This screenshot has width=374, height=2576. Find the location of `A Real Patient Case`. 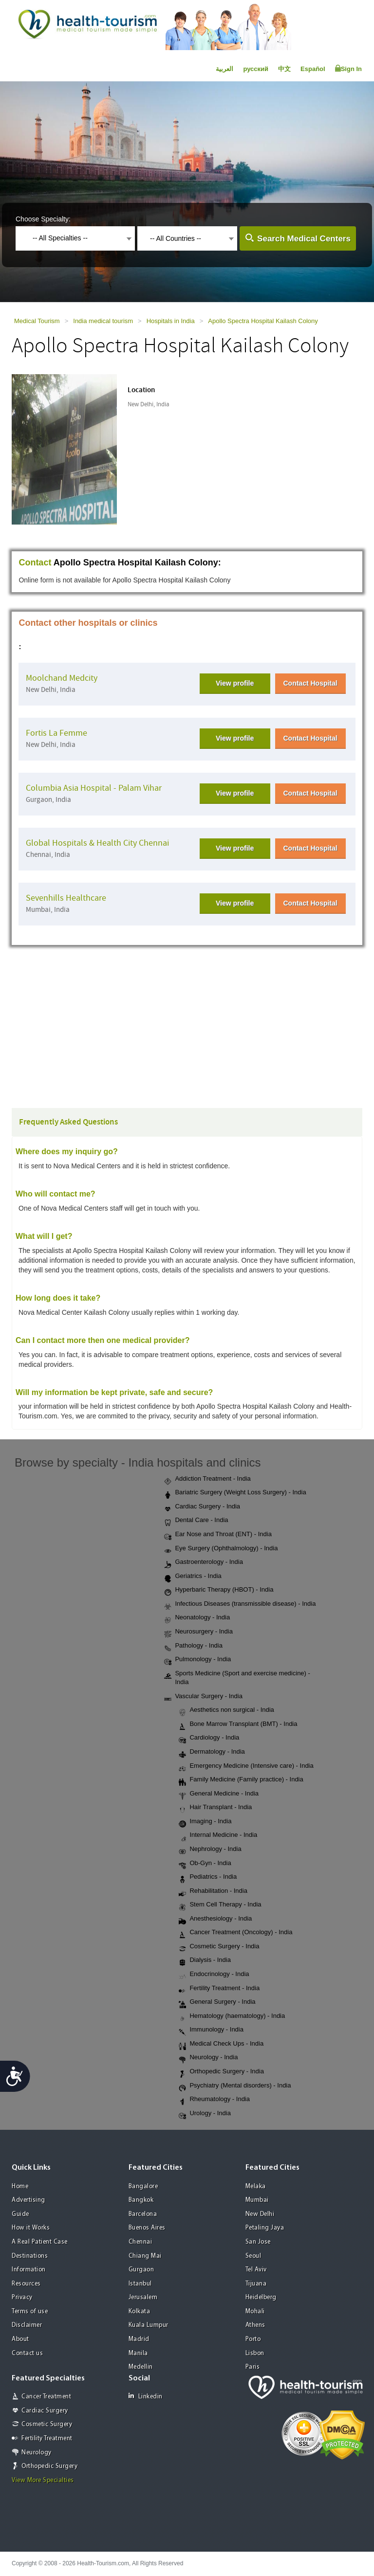

A Real Patient Case is located at coordinates (40, 2242).